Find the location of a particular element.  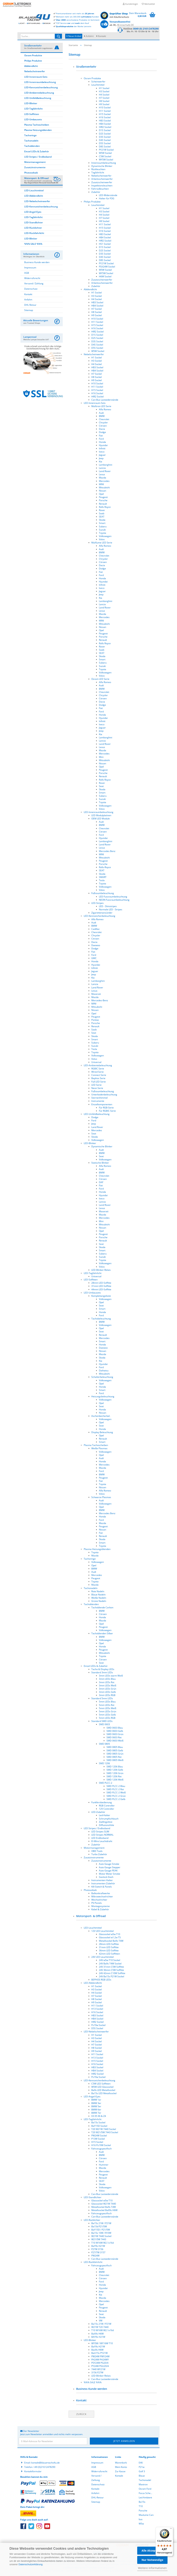

D1S Sockel is located at coordinates (105, 130).